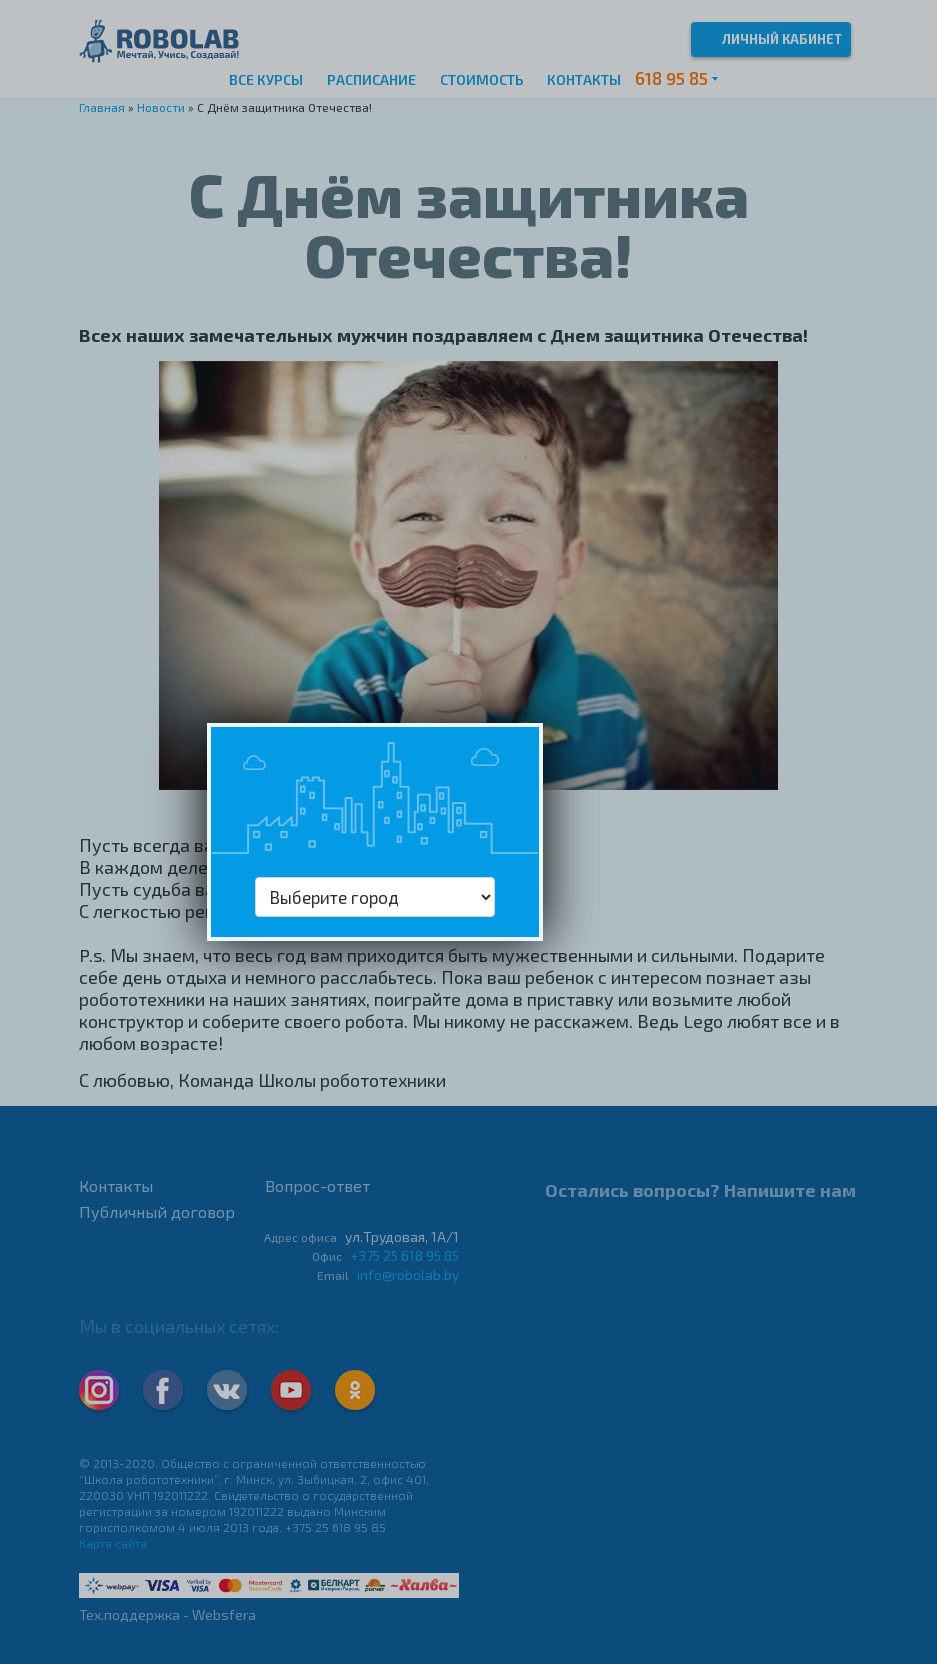 Image resolution: width=937 pixels, height=1664 pixels. Describe the element at coordinates (584, 79) in the screenshot. I see `Контакты` at that location.